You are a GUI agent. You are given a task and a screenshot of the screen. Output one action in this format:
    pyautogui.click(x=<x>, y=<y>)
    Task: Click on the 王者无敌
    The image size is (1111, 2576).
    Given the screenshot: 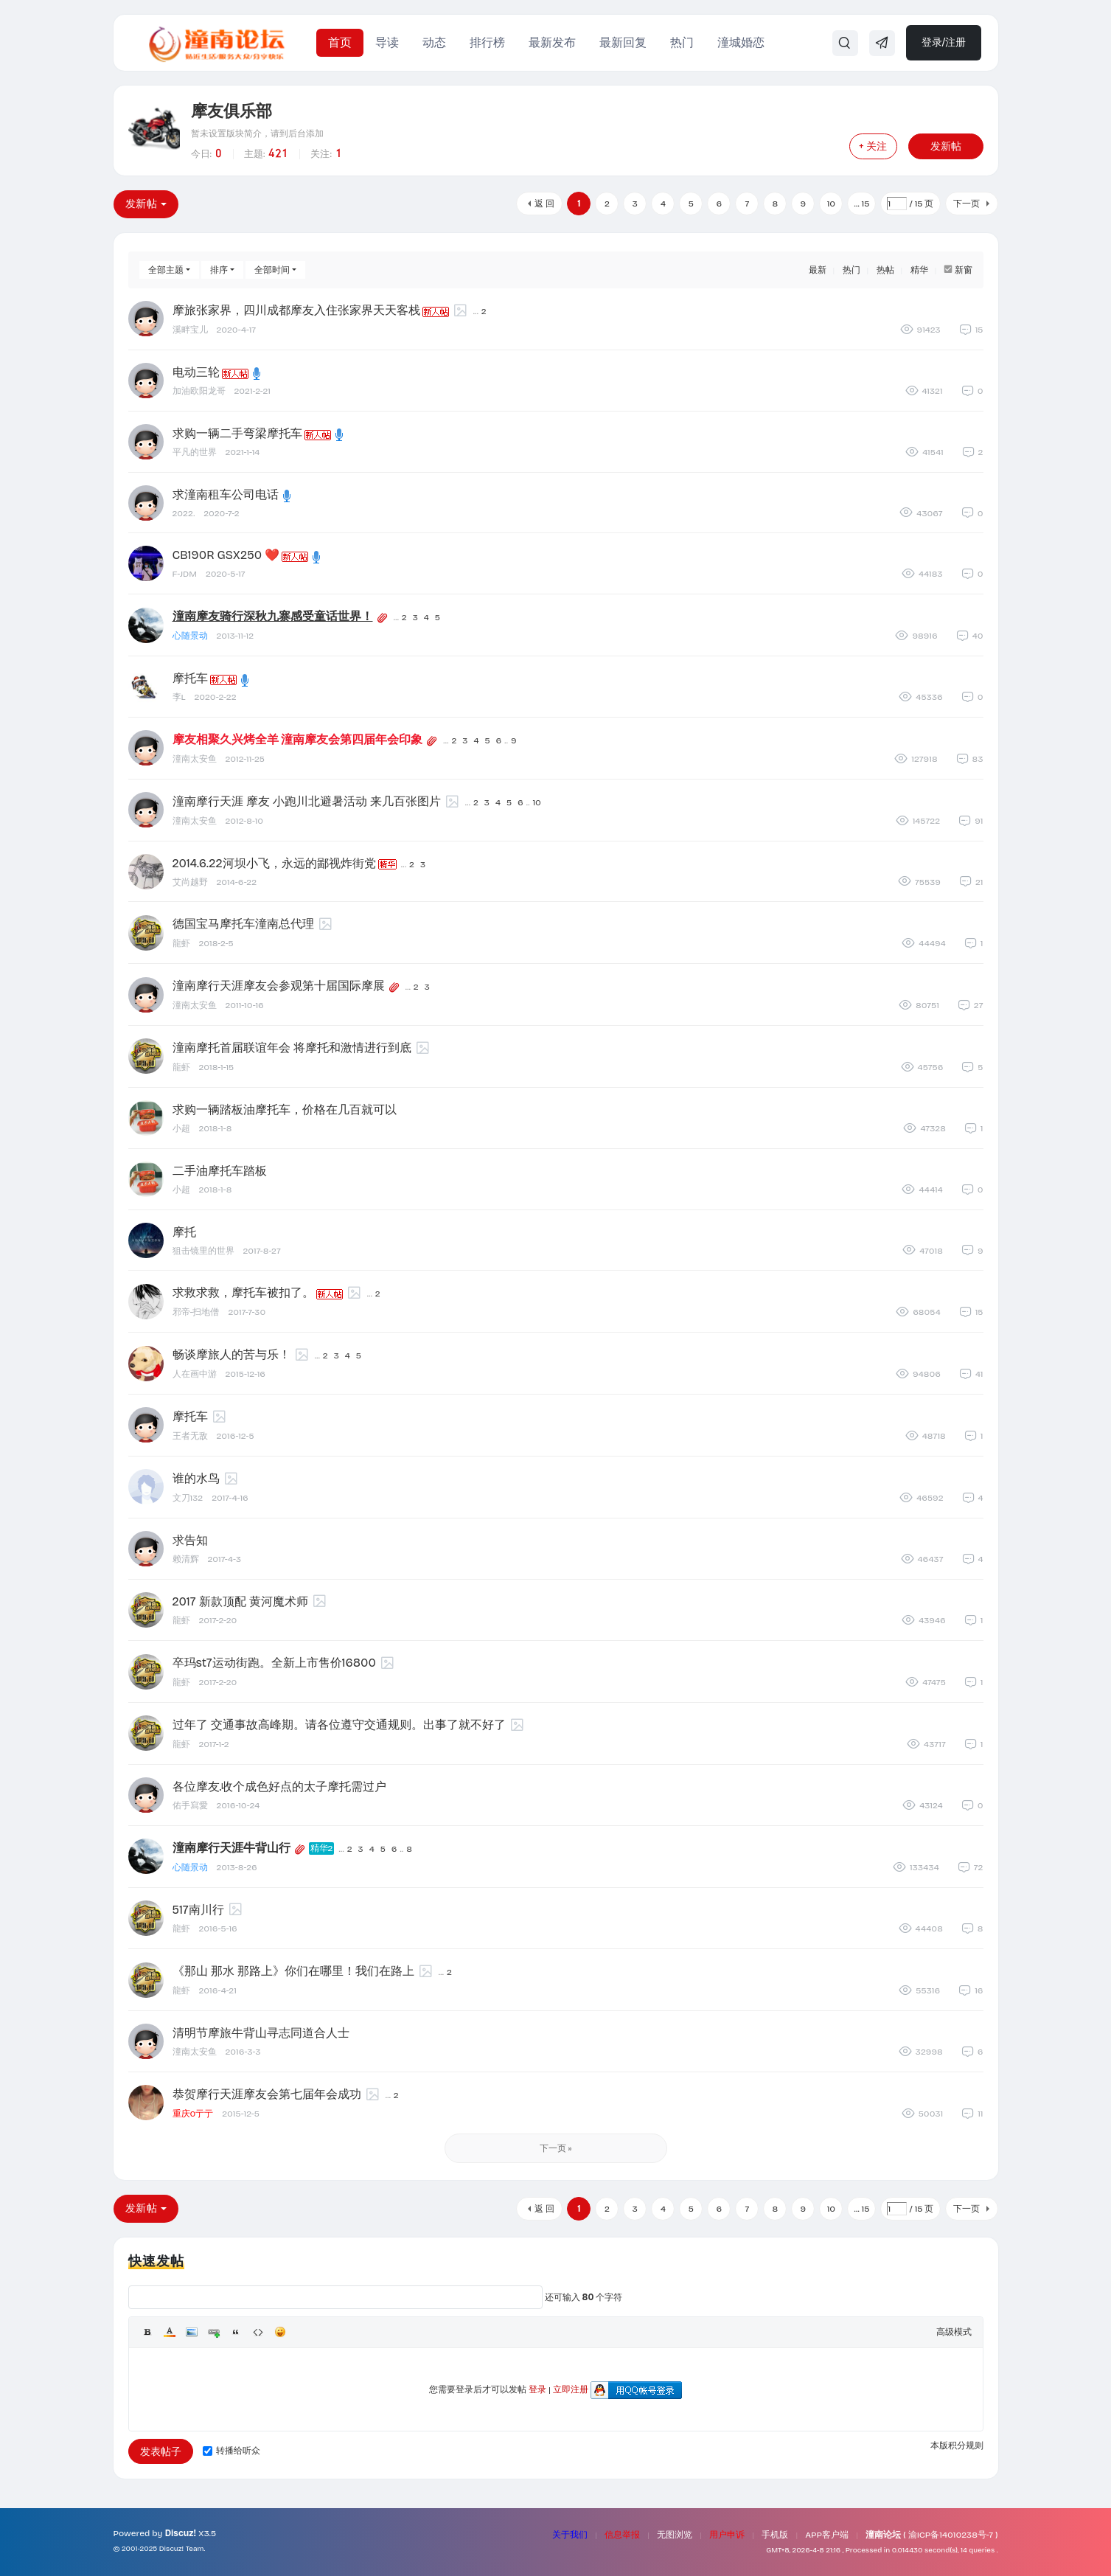 What is the action you would take?
    pyautogui.click(x=190, y=1436)
    